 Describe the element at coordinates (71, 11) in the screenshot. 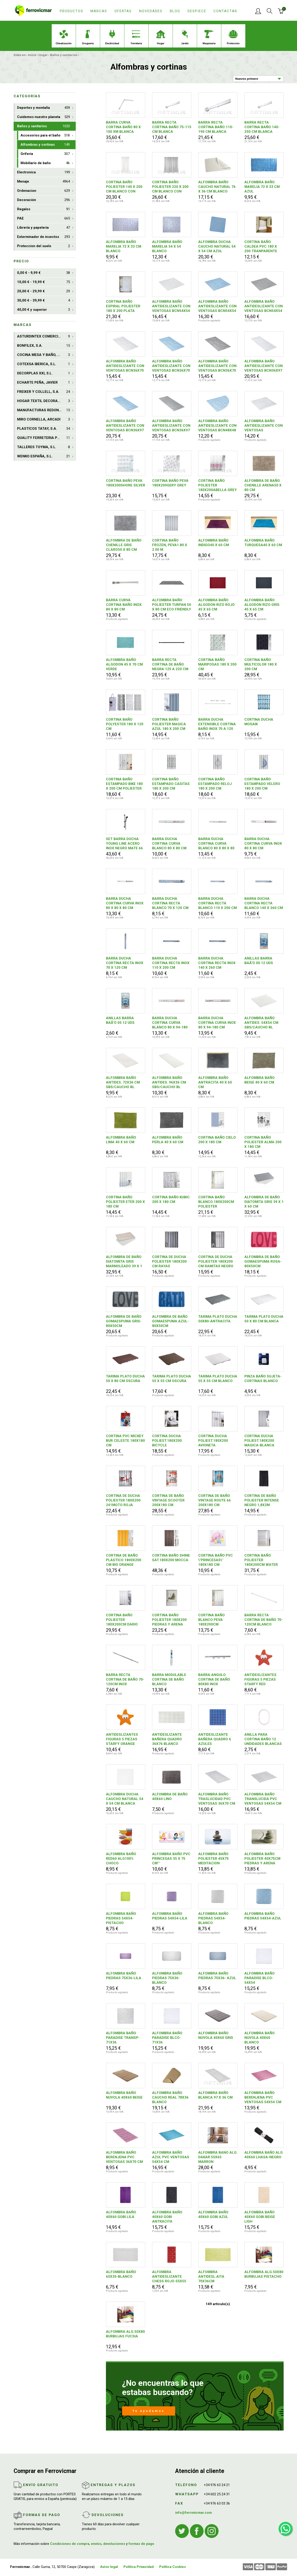

I see `Productos` at that location.